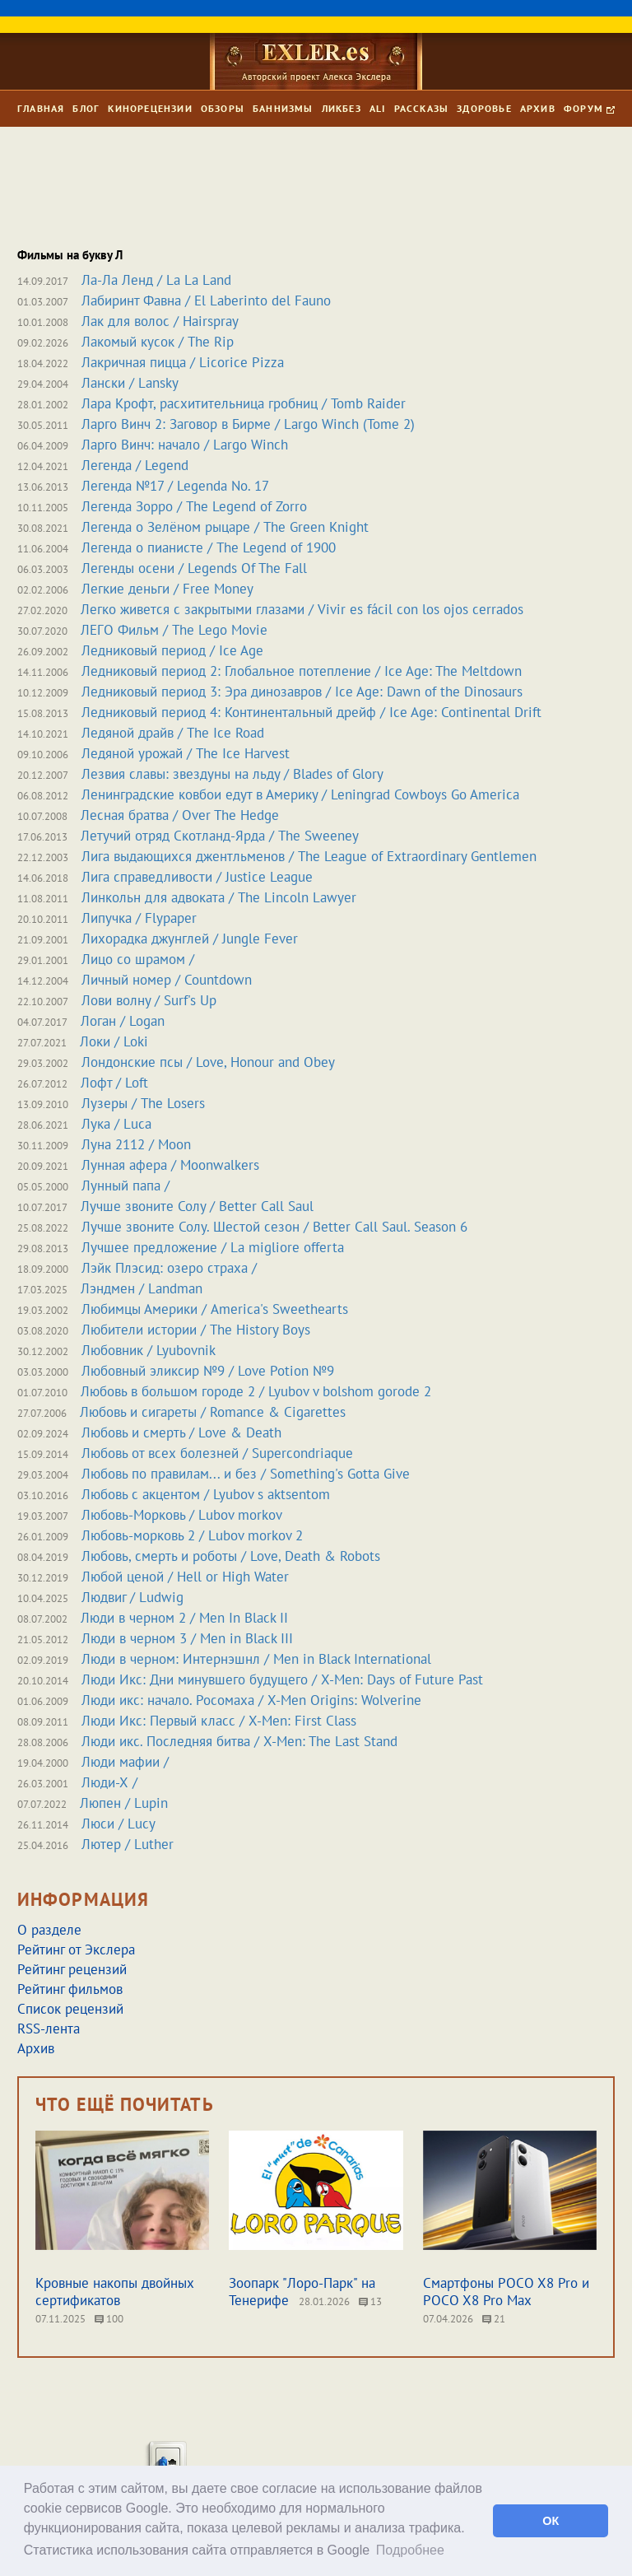 This screenshot has height=2576, width=632. Describe the element at coordinates (220, 836) in the screenshot. I see `Летучий отряд Скотланд-Ярда / The Sweeney` at that location.